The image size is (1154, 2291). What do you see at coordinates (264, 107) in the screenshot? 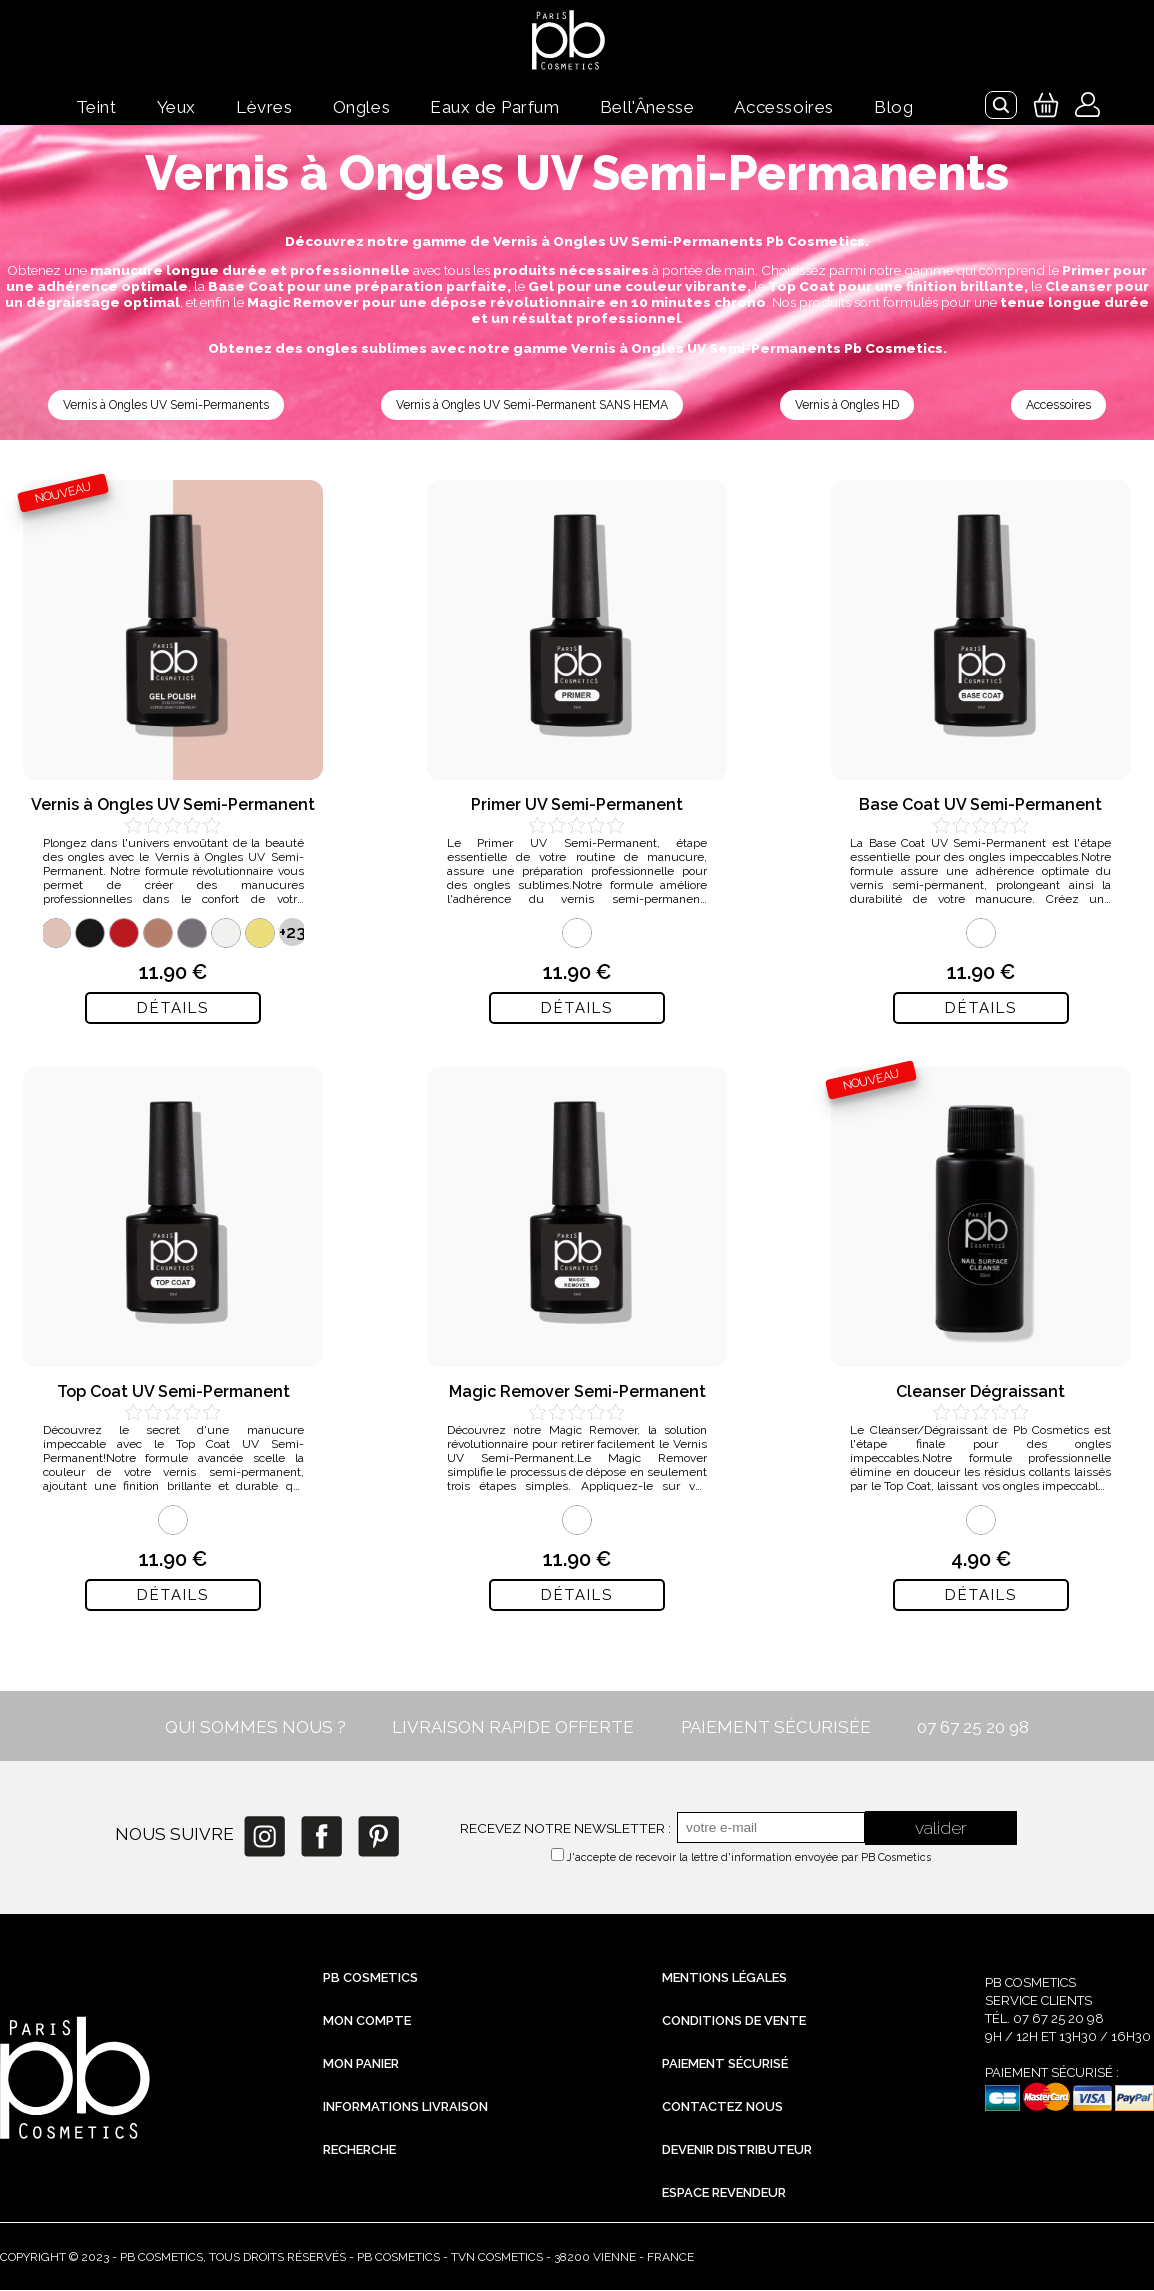
I see `Lèvres` at bounding box center [264, 107].